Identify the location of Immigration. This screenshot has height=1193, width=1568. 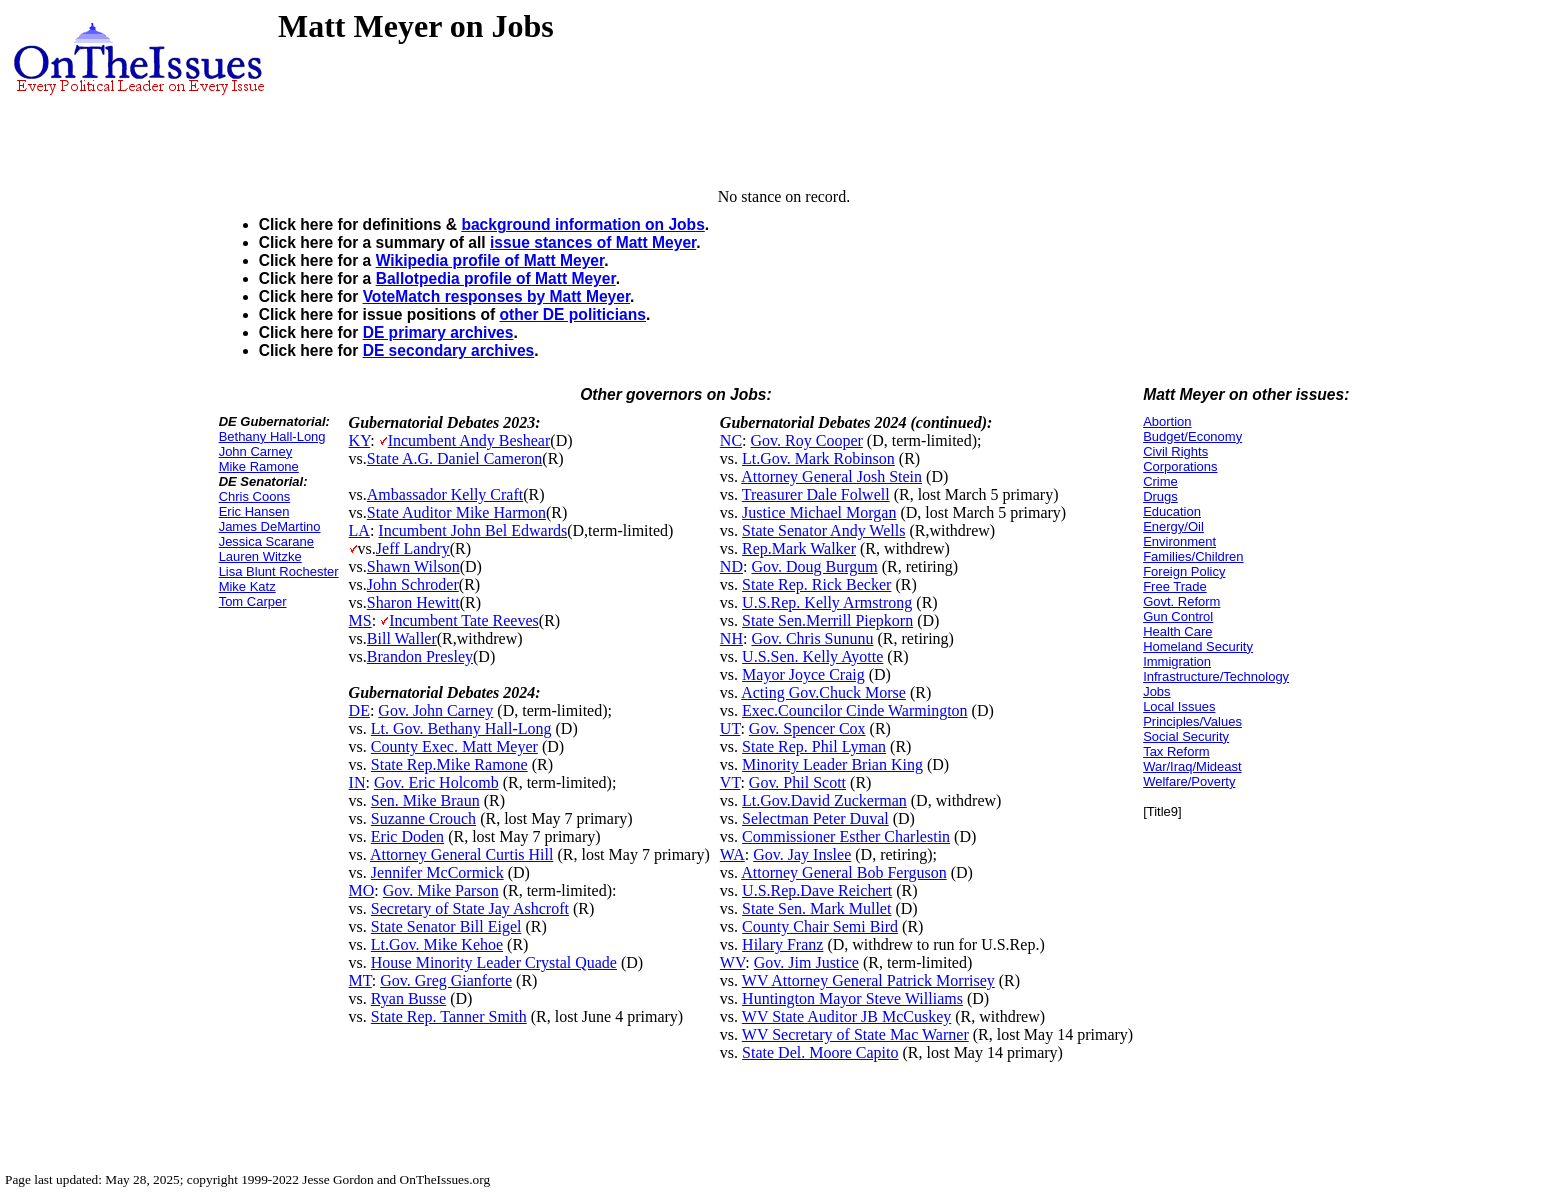
(1177, 661).